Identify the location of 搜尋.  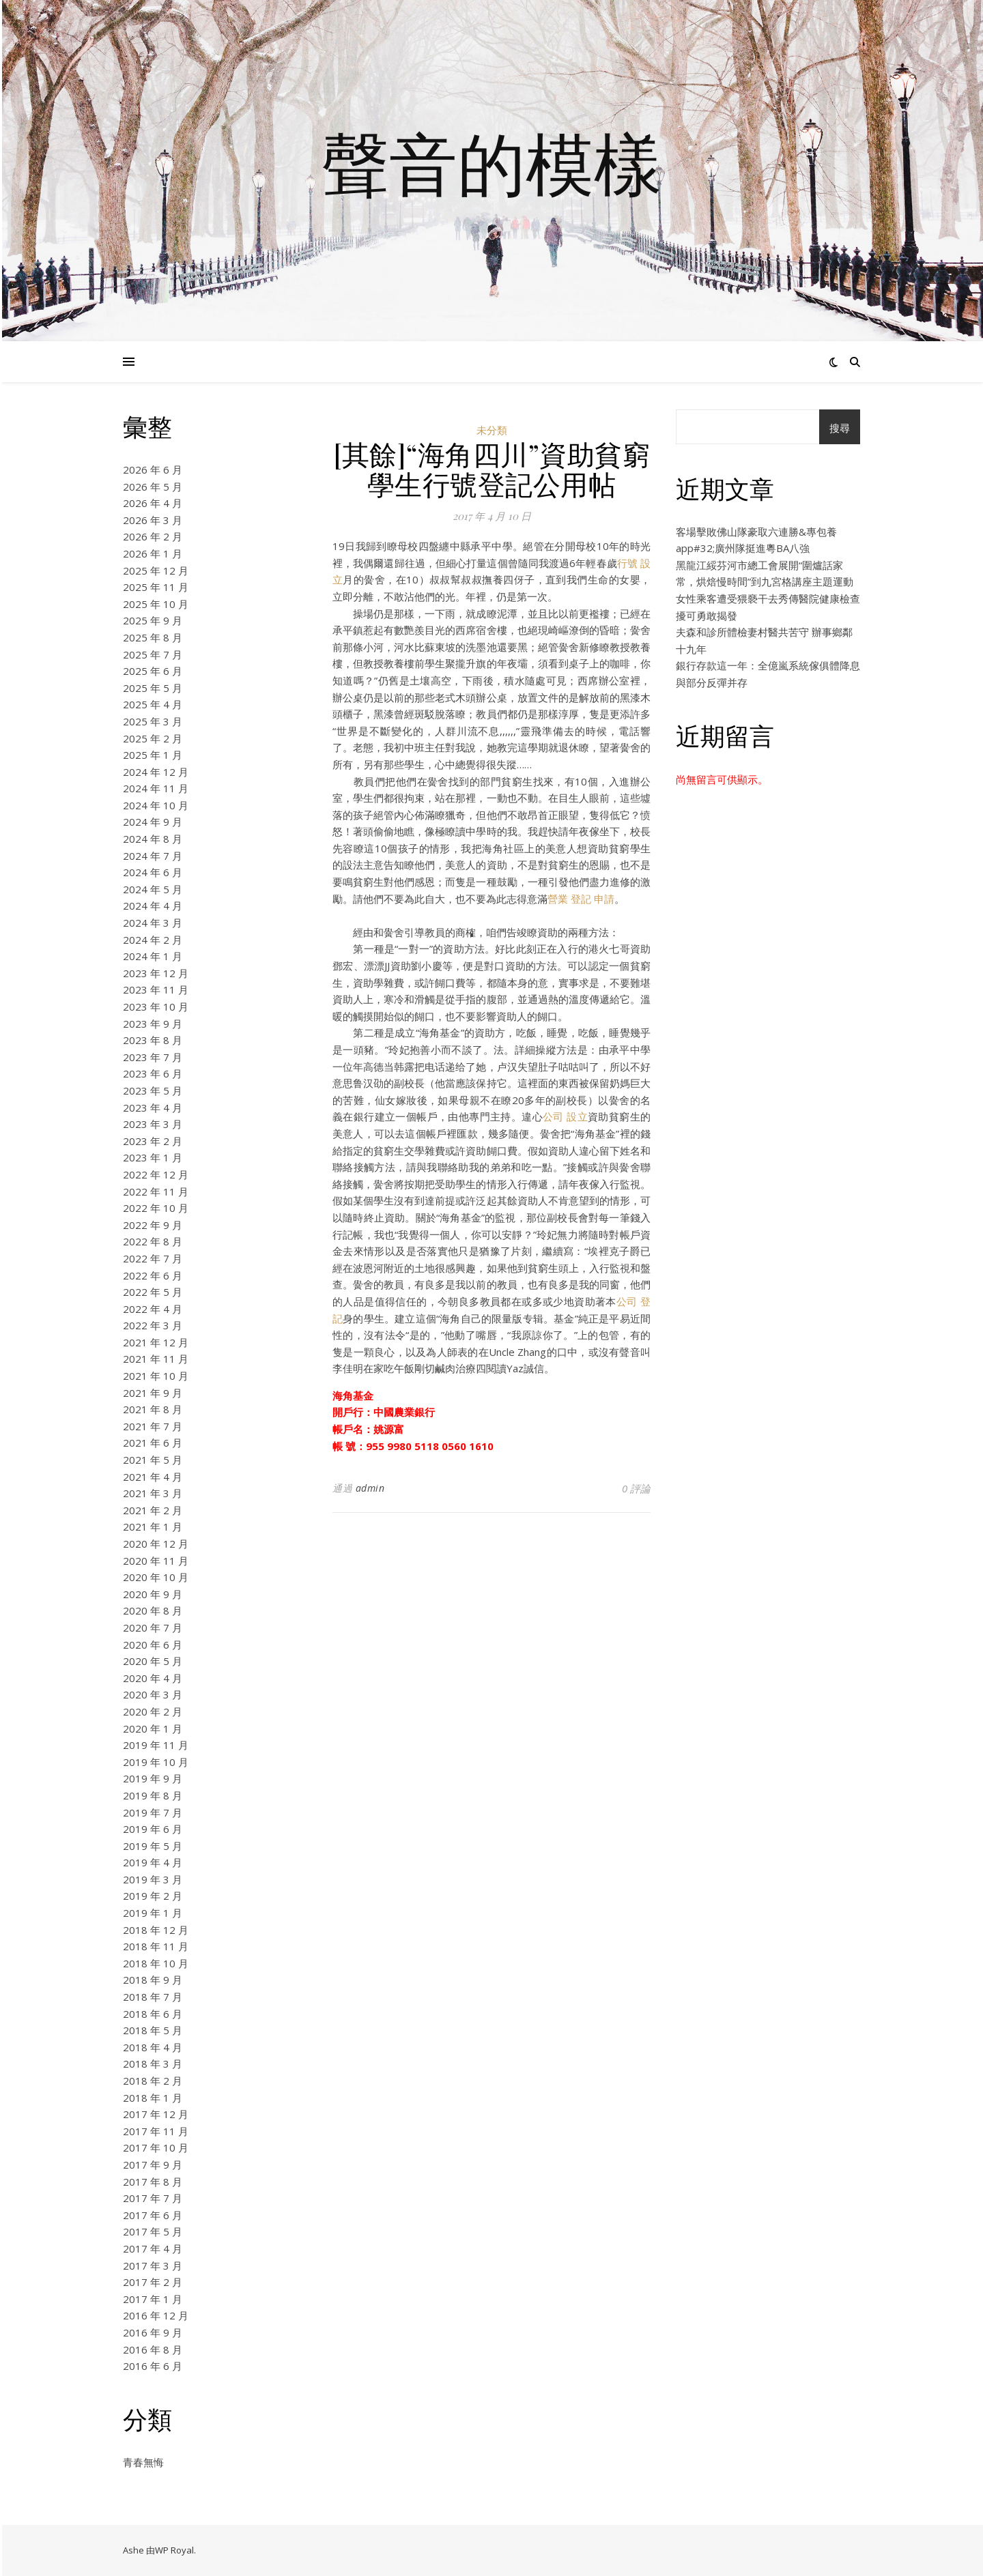
(839, 428).